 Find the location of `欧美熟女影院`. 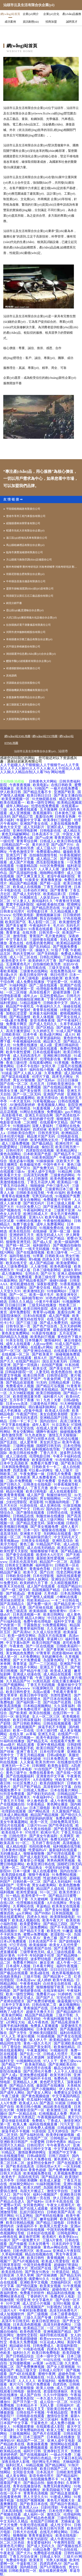

欧美熟女影院 is located at coordinates (59, 1765).